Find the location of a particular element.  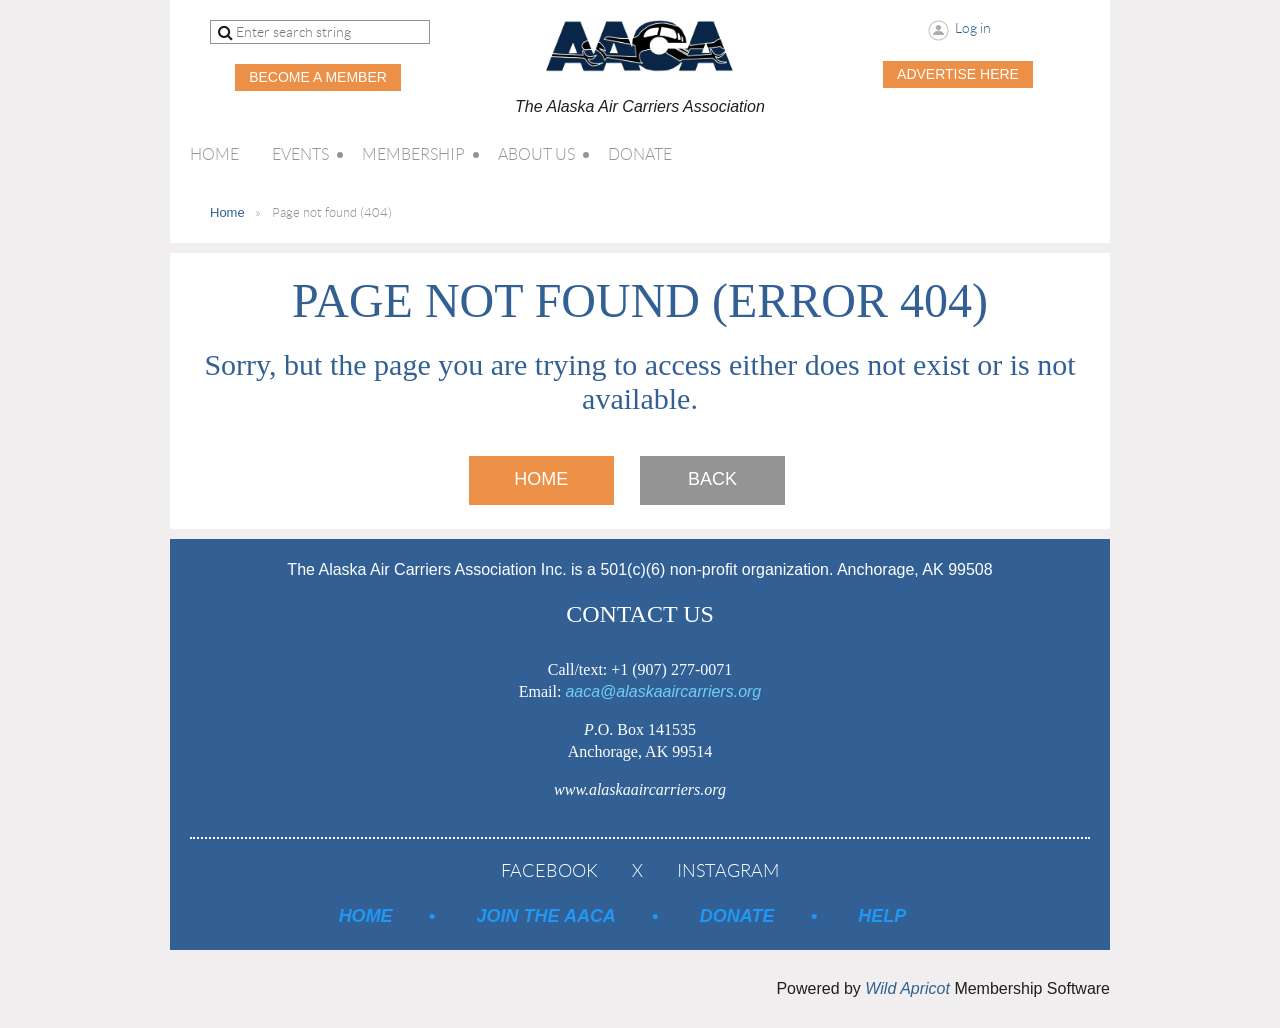

Wild Apricot is located at coordinates (907, 988).